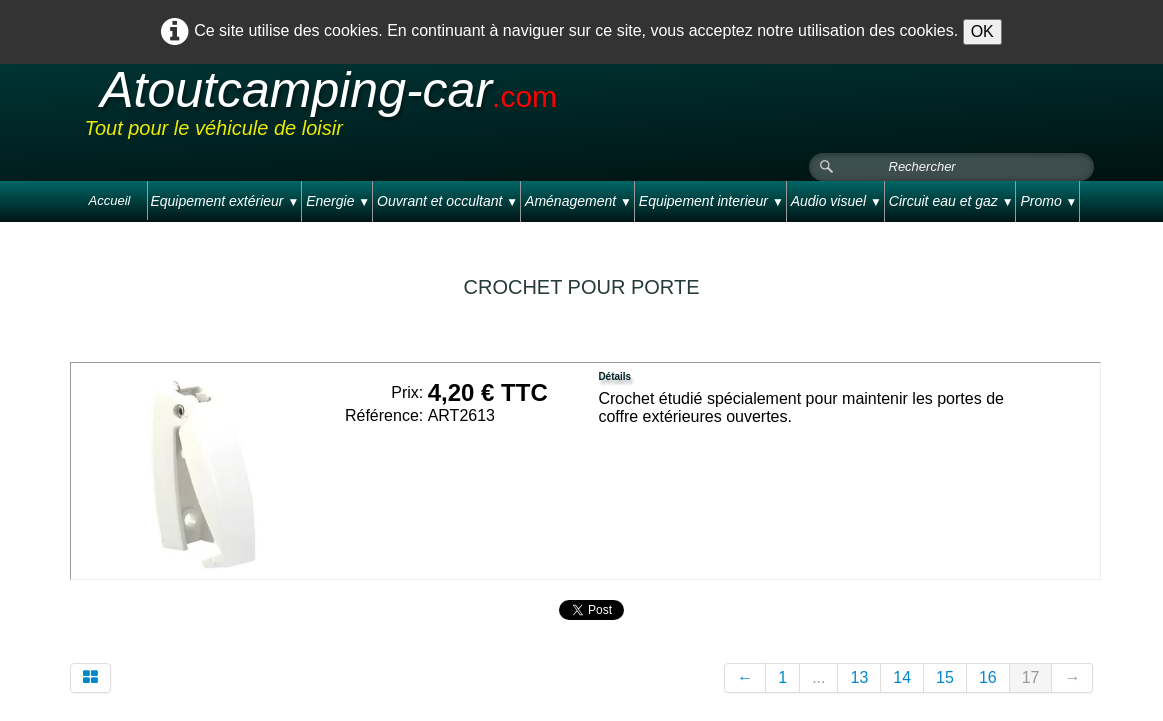 This screenshot has height=721, width=1163. Describe the element at coordinates (464, 109) in the screenshot. I see `[logo]` at that location.